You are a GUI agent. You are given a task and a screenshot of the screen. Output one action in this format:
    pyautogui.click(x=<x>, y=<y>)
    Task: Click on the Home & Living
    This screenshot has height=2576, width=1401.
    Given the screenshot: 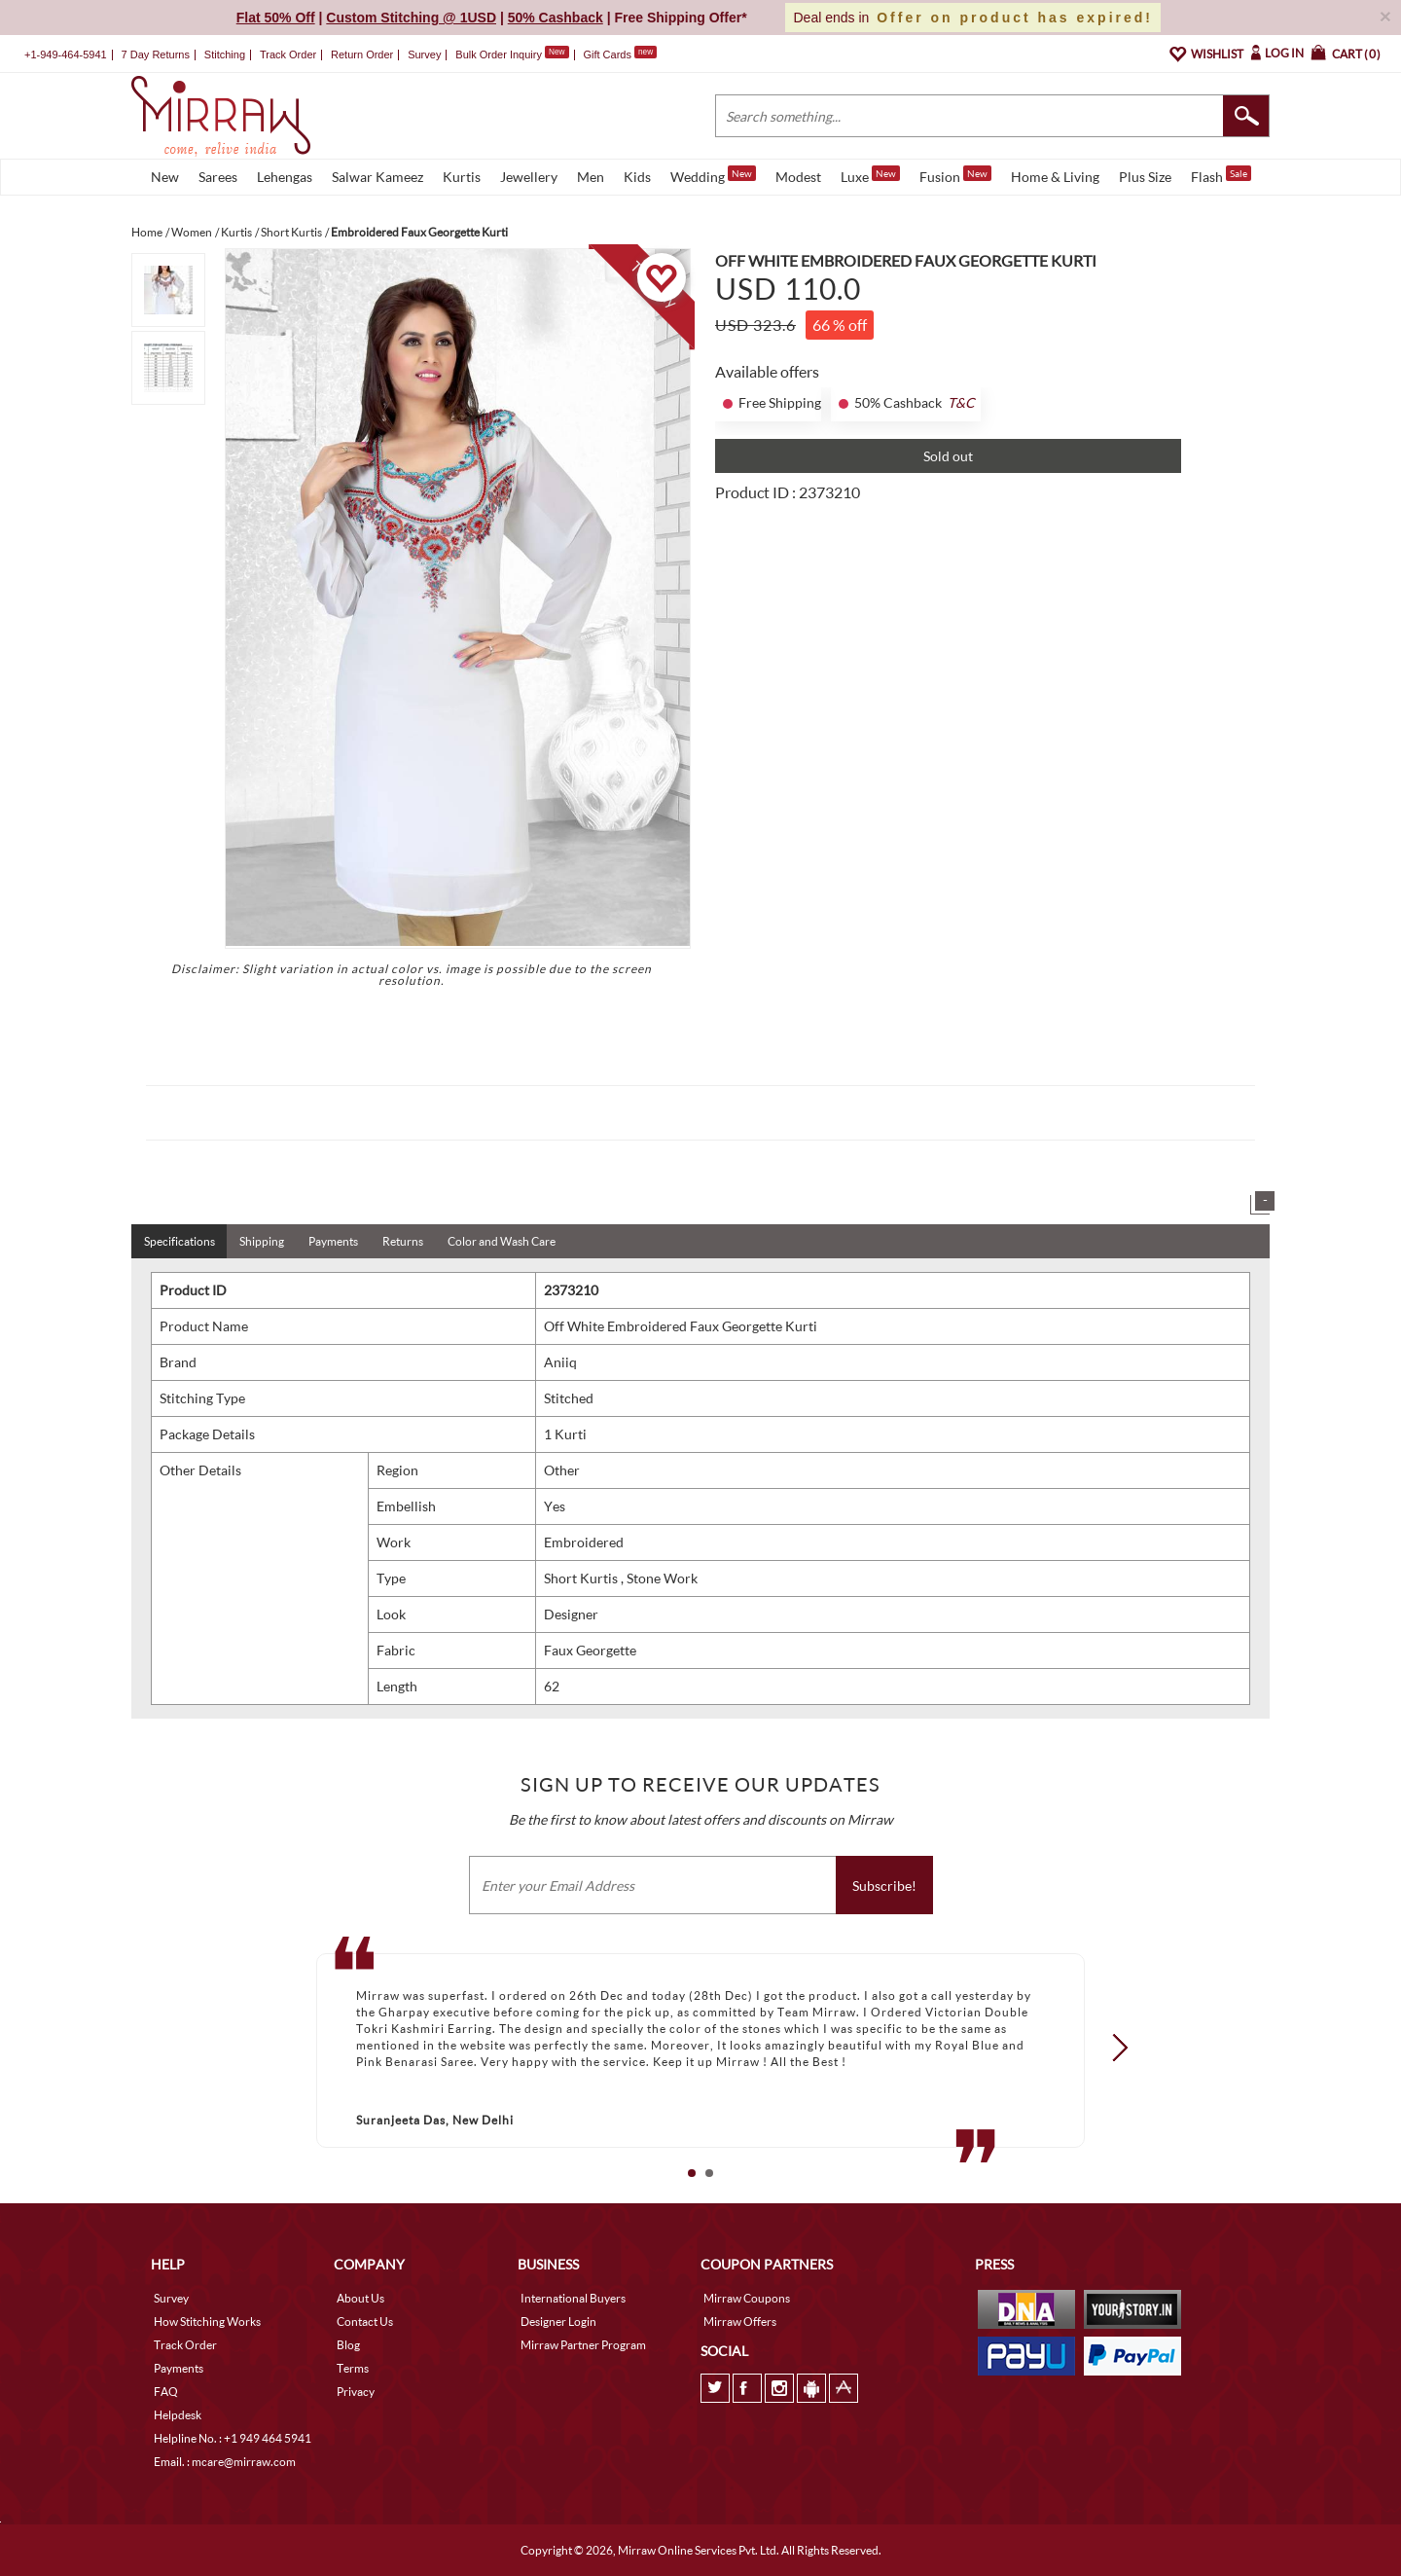 What is the action you would take?
    pyautogui.click(x=1055, y=176)
    